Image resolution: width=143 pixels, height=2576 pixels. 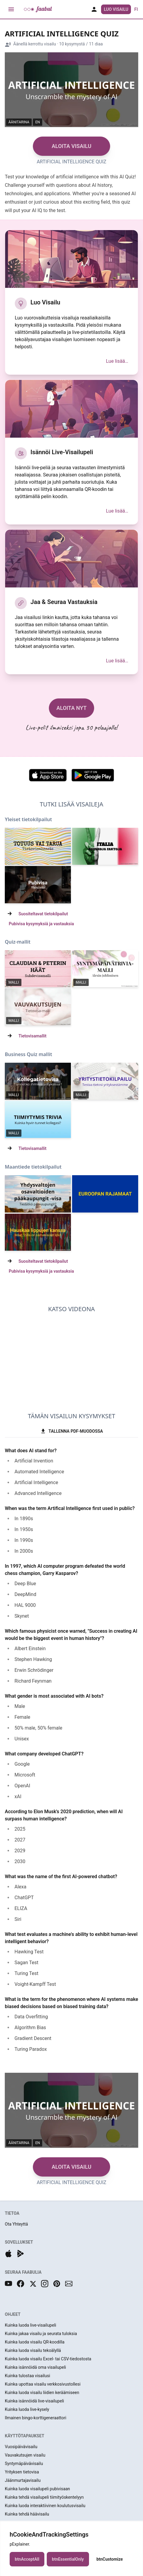 What do you see at coordinates (42, 2392) in the screenshot?
I see `Kuinka luoda visailu liidien keräämiseen` at bounding box center [42, 2392].